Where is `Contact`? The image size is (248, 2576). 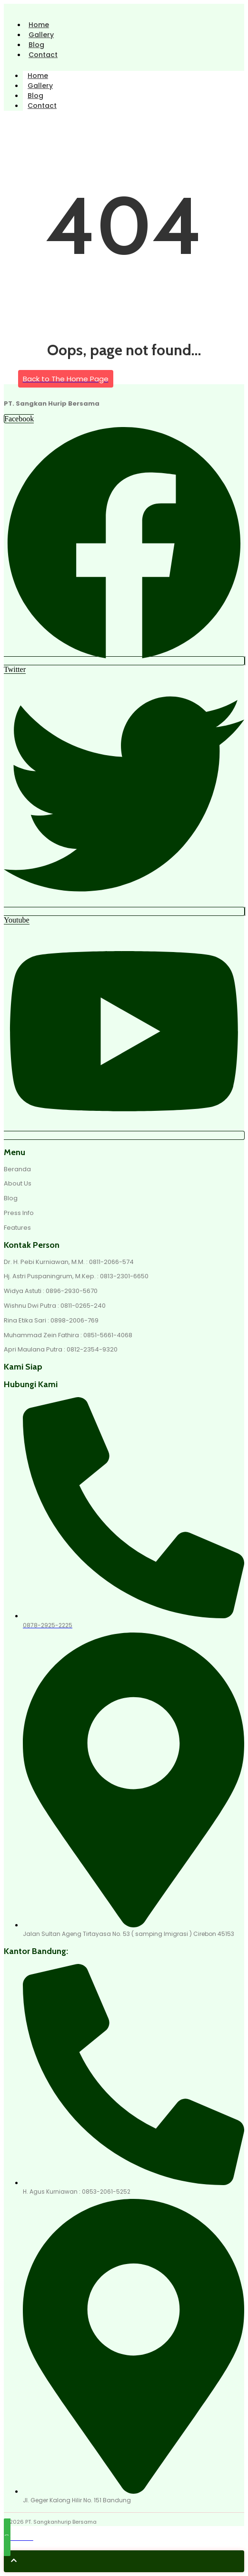 Contact is located at coordinates (43, 54).